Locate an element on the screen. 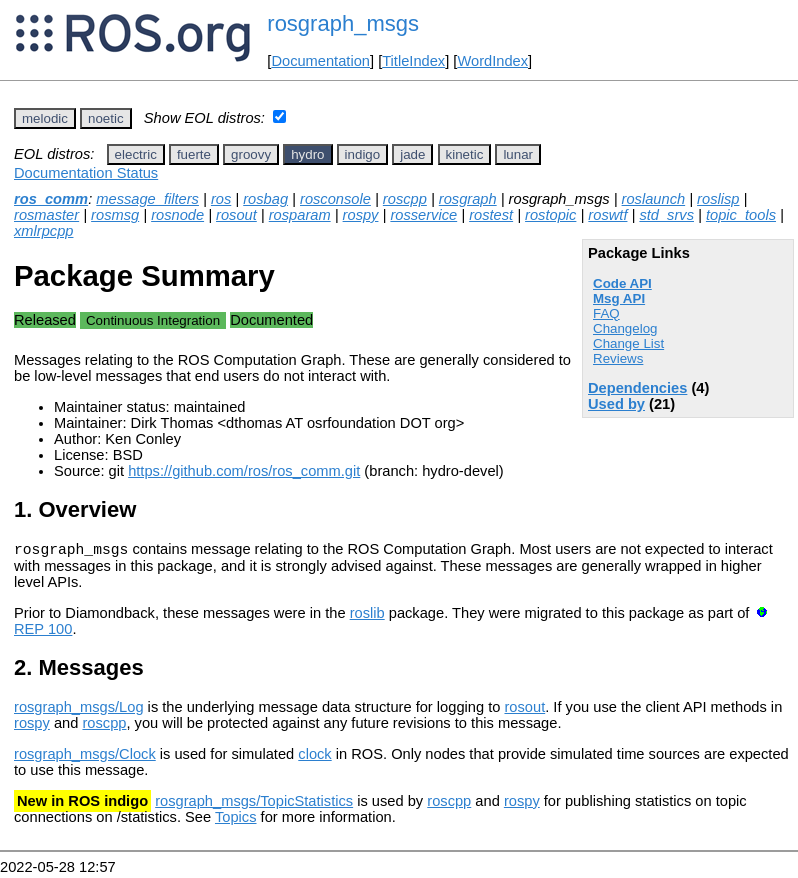 This screenshot has width=798, height=878. Code API is located at coordinates (622, 283).